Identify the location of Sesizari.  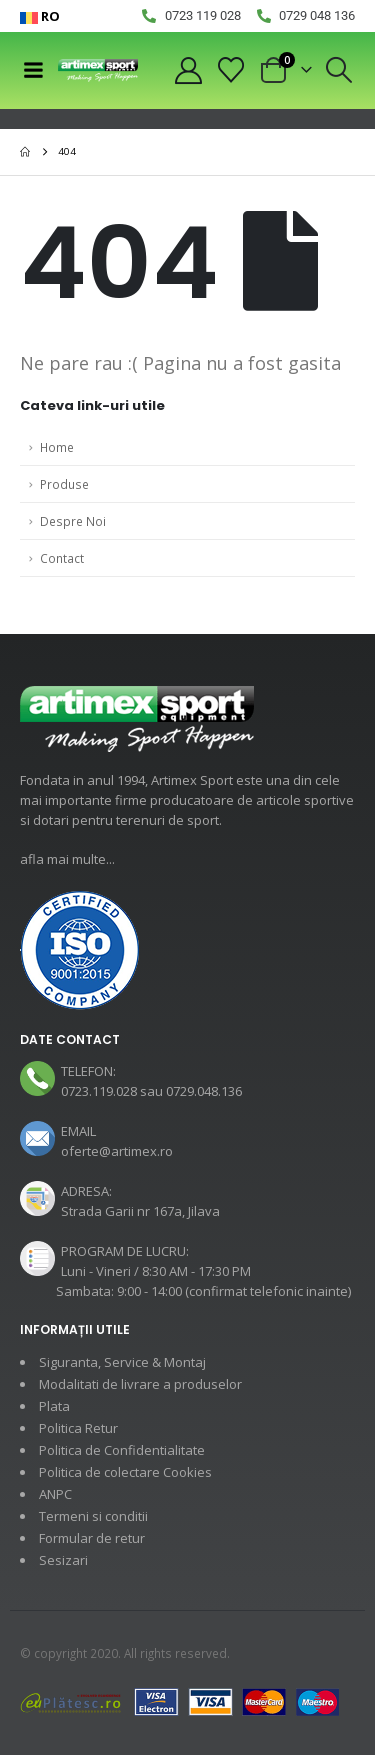
(63, 1560).